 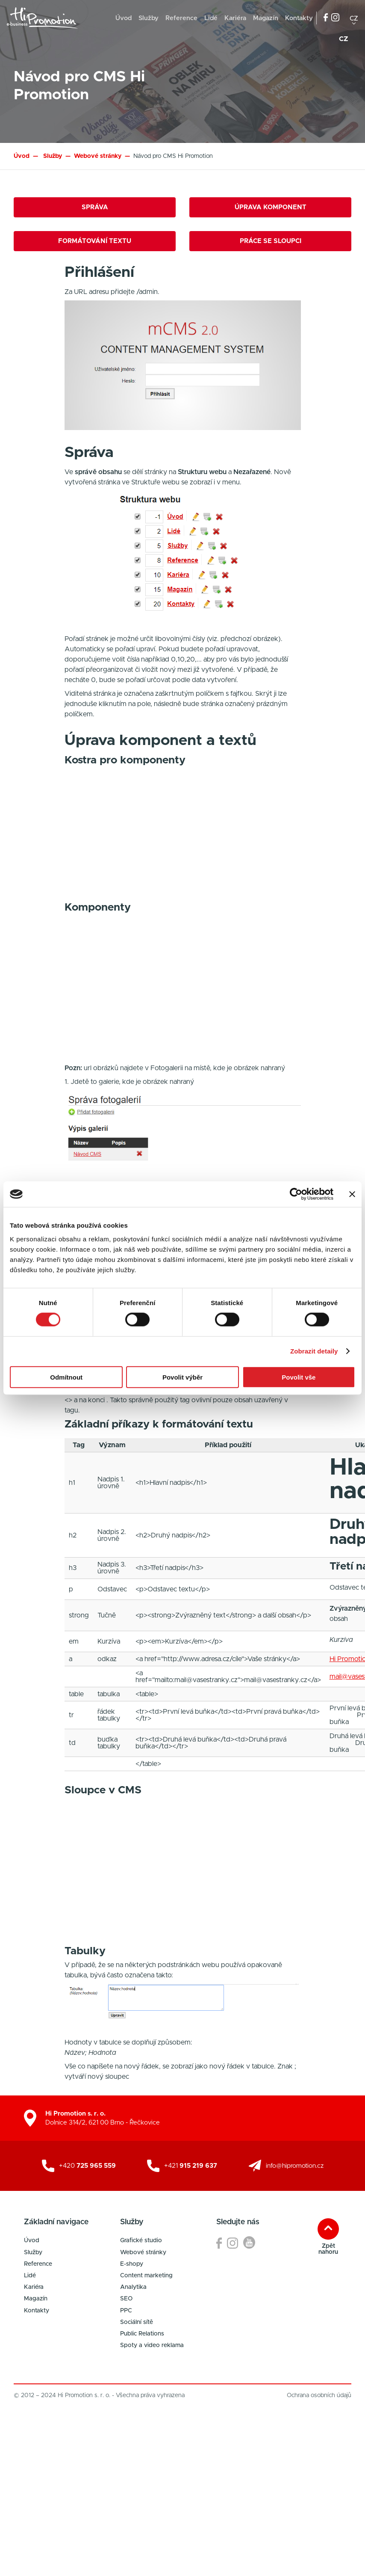 I want to click on Kariéra, so click(x=235, y=18).